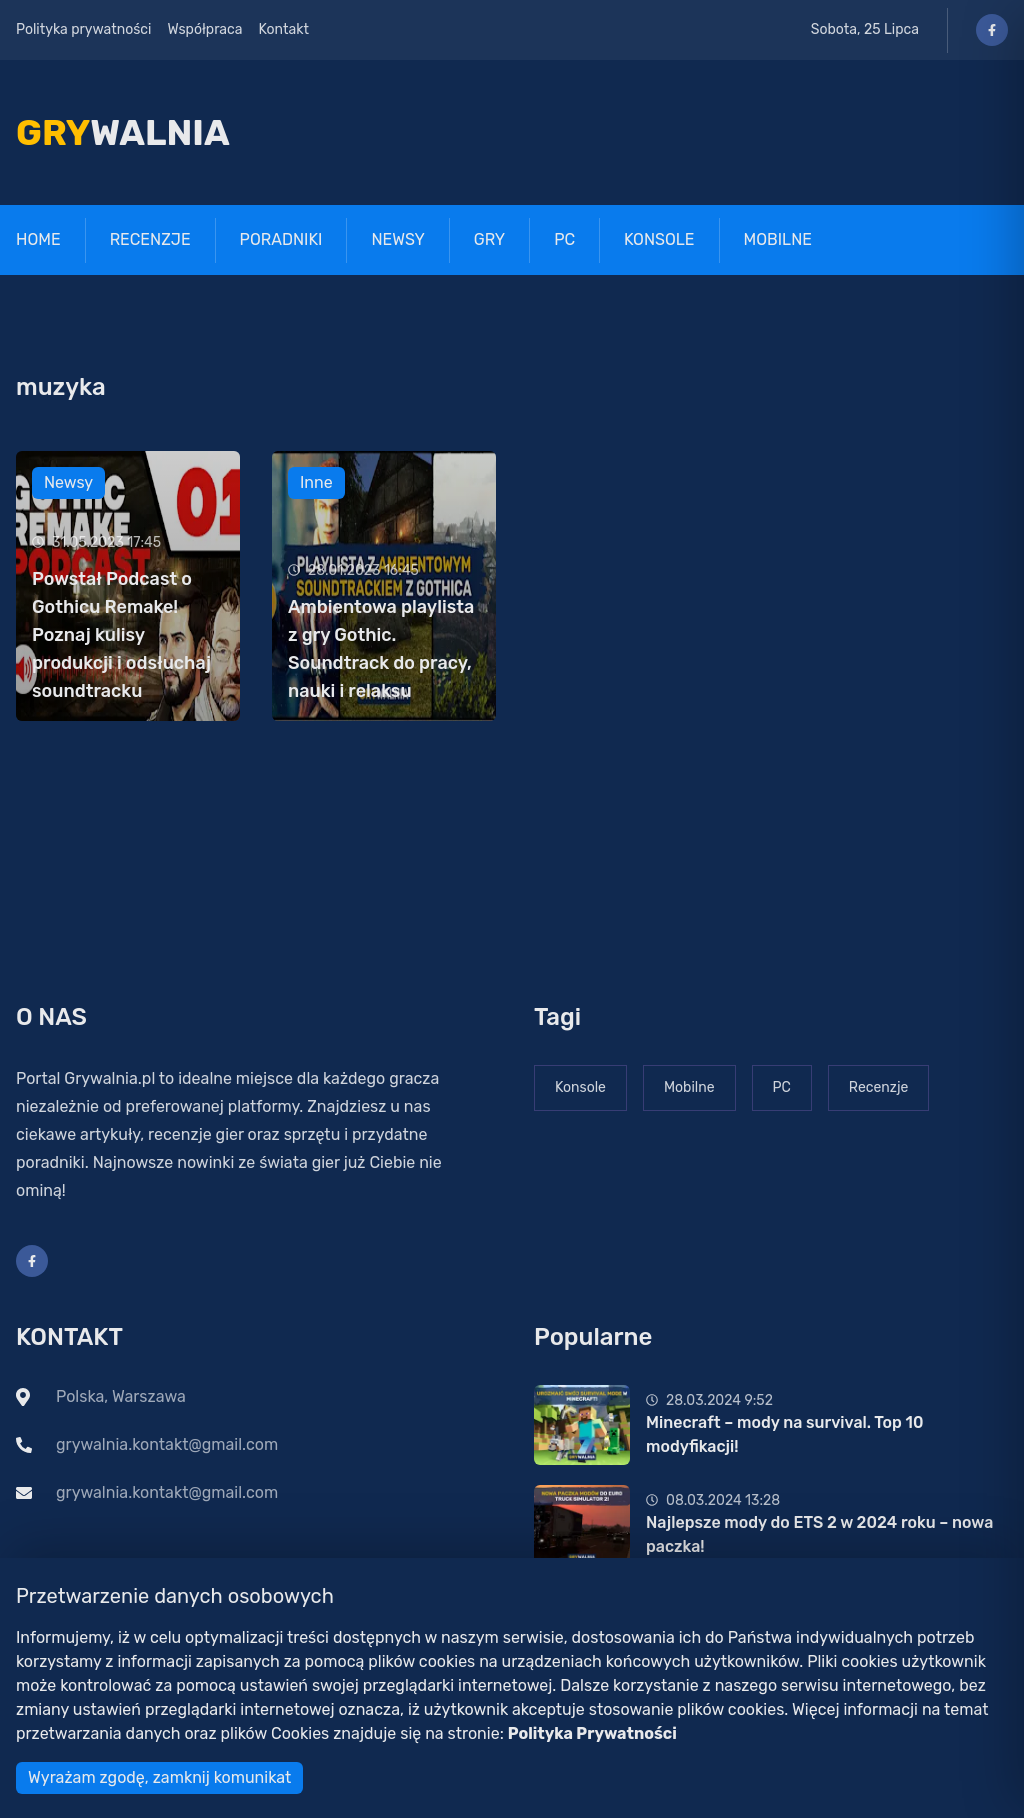 The height and width of the screenshot is (1818, 1024). What do you see at coordinates (564, 239) in the screenshot?
I see `PC` at bounding box center [564, 239].